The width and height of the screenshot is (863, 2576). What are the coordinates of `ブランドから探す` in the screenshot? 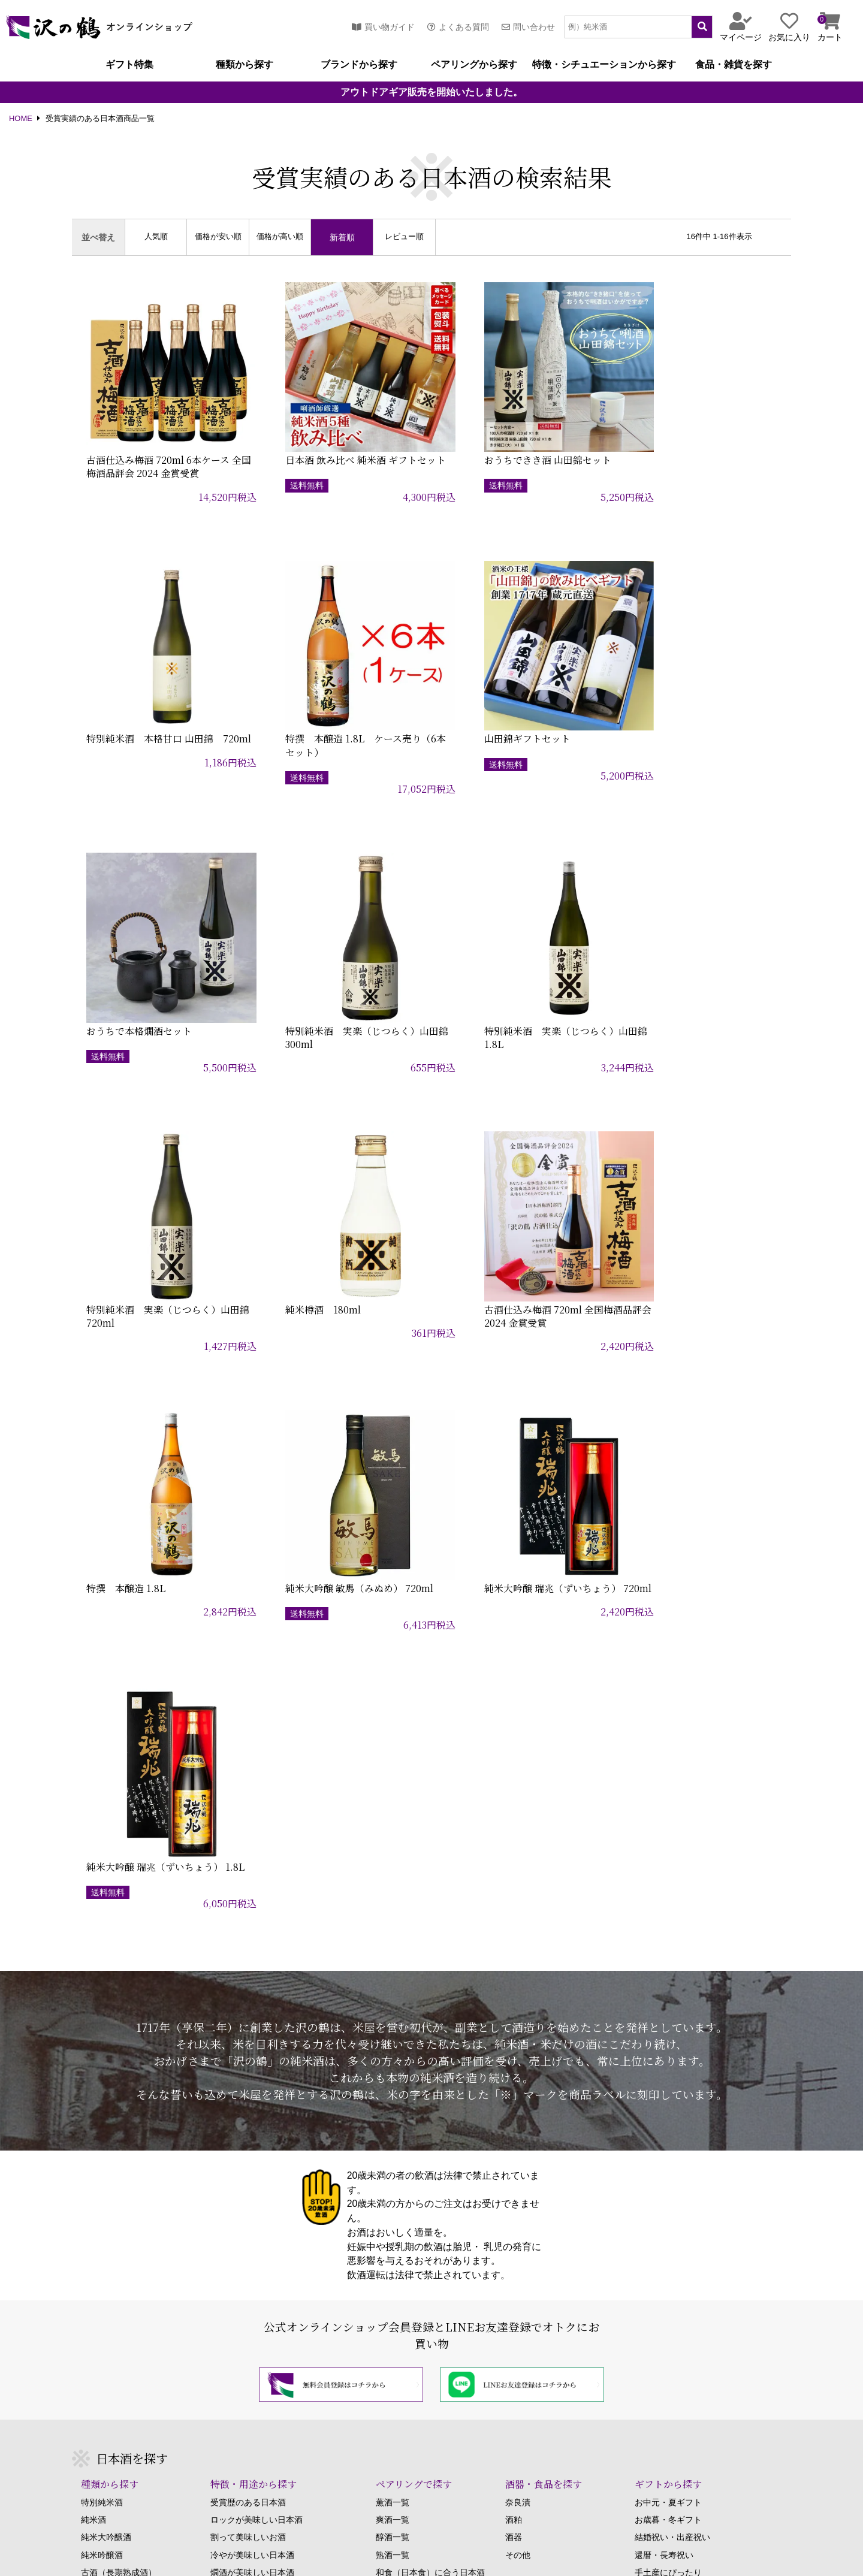 It's located at (359, 65).